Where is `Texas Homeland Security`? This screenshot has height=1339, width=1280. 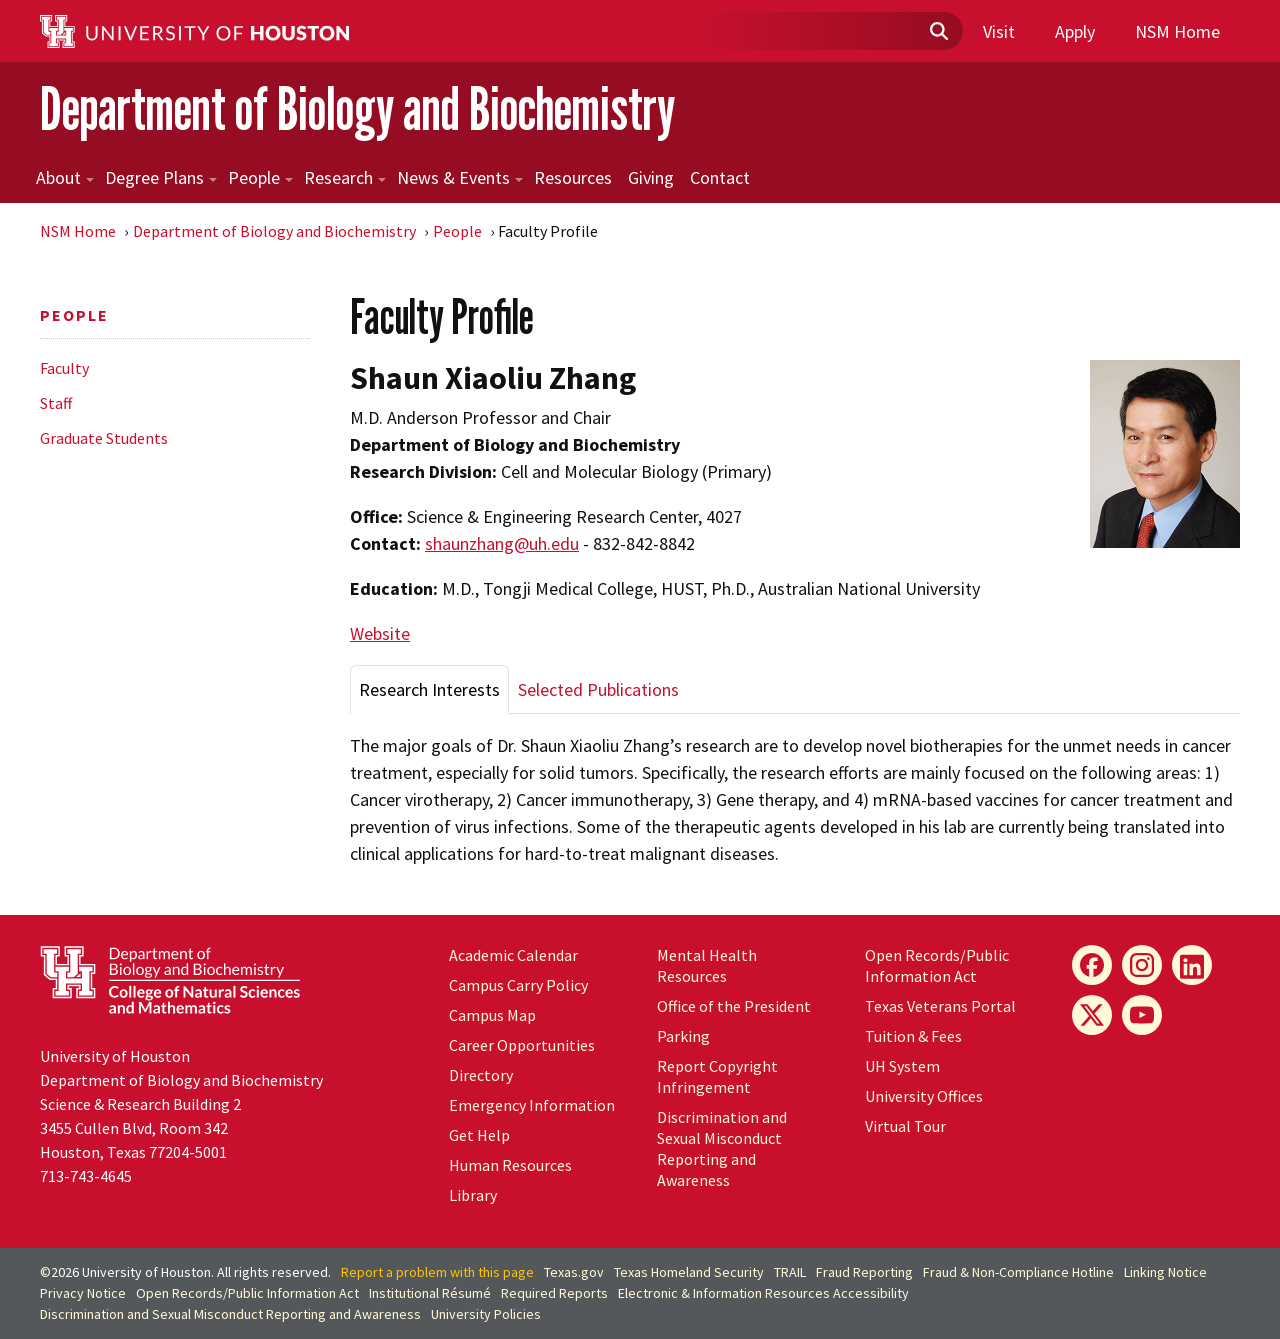 Texas Homeland Security is located at coordinates (689, 1272).